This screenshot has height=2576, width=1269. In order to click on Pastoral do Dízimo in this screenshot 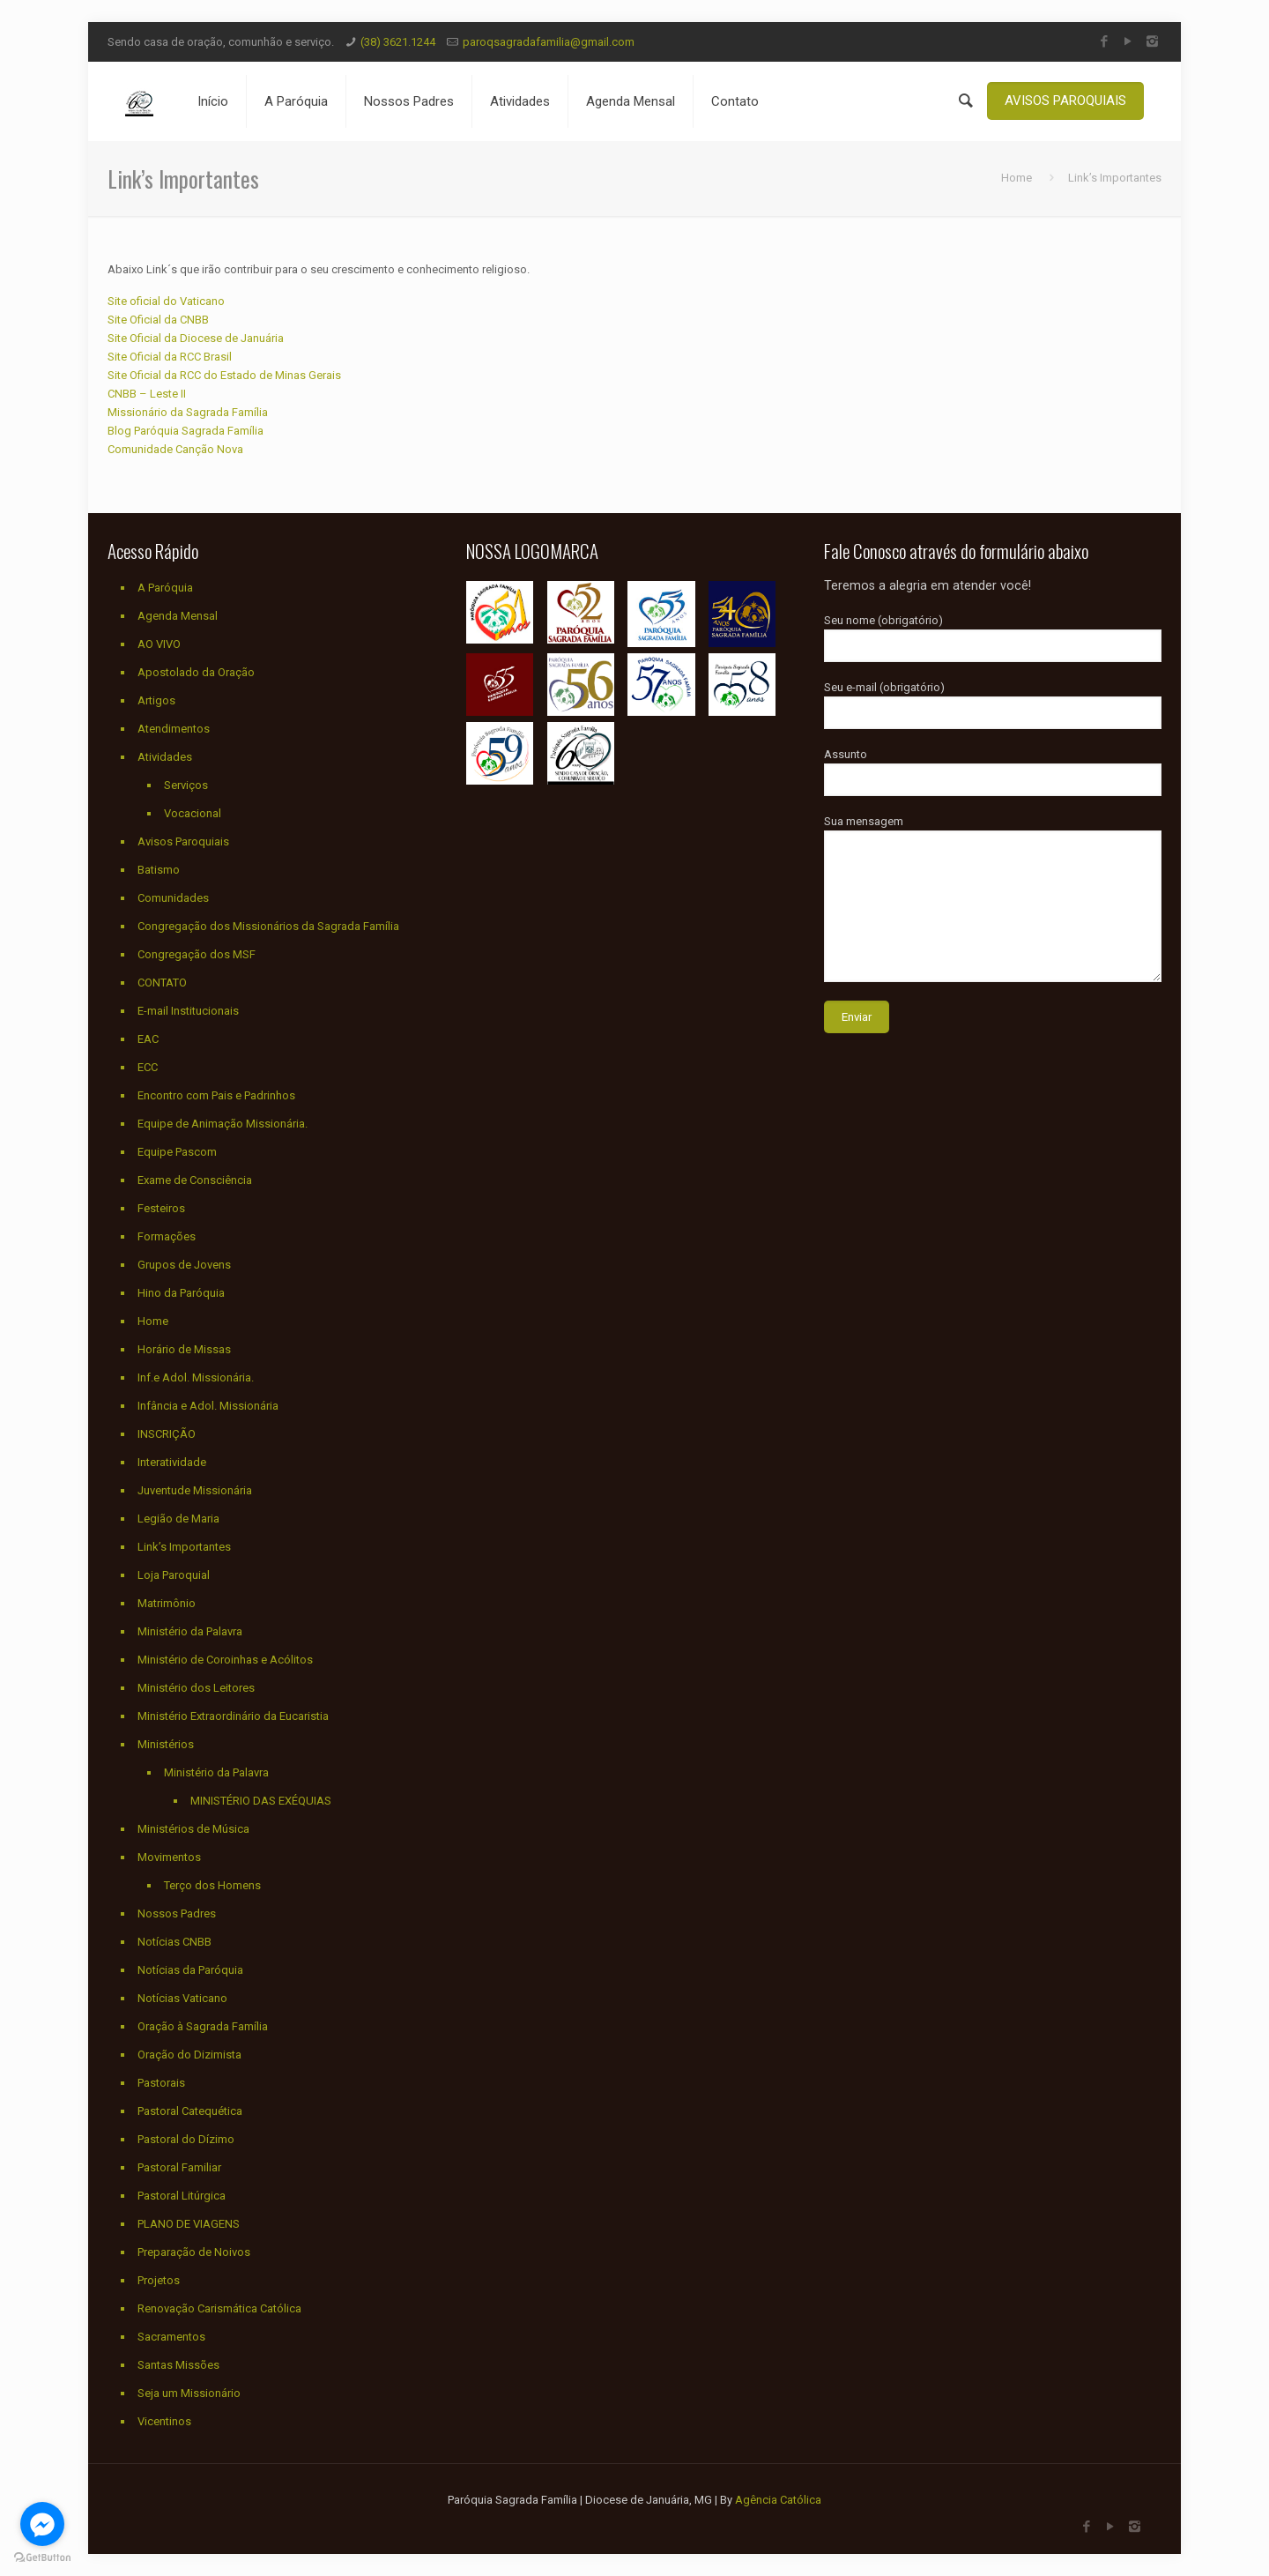, I will do `click(185, 2139)`.